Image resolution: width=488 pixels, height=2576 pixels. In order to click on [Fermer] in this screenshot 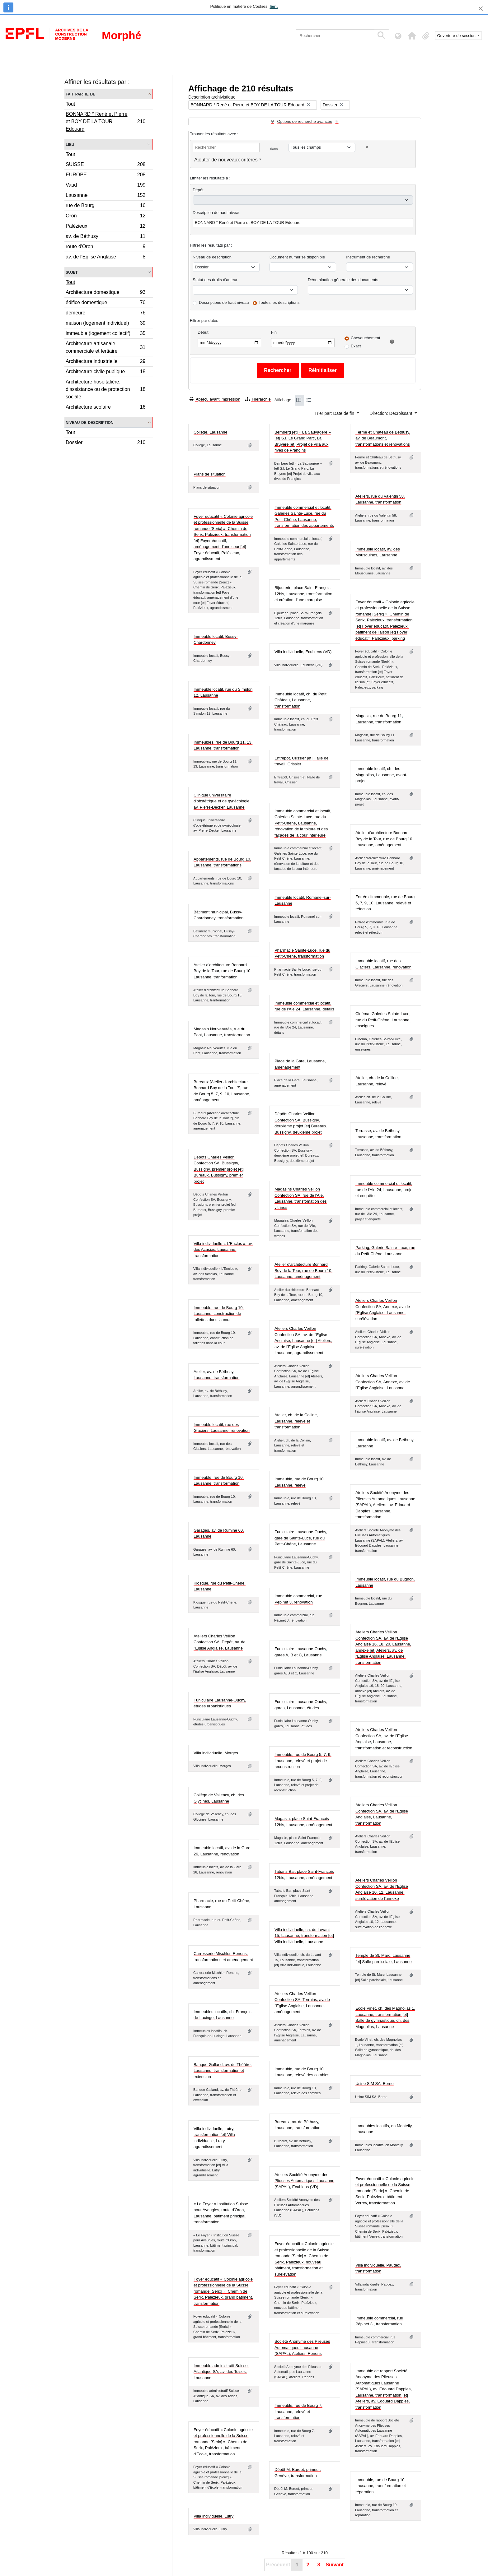, I will do `click(481, 8)`.